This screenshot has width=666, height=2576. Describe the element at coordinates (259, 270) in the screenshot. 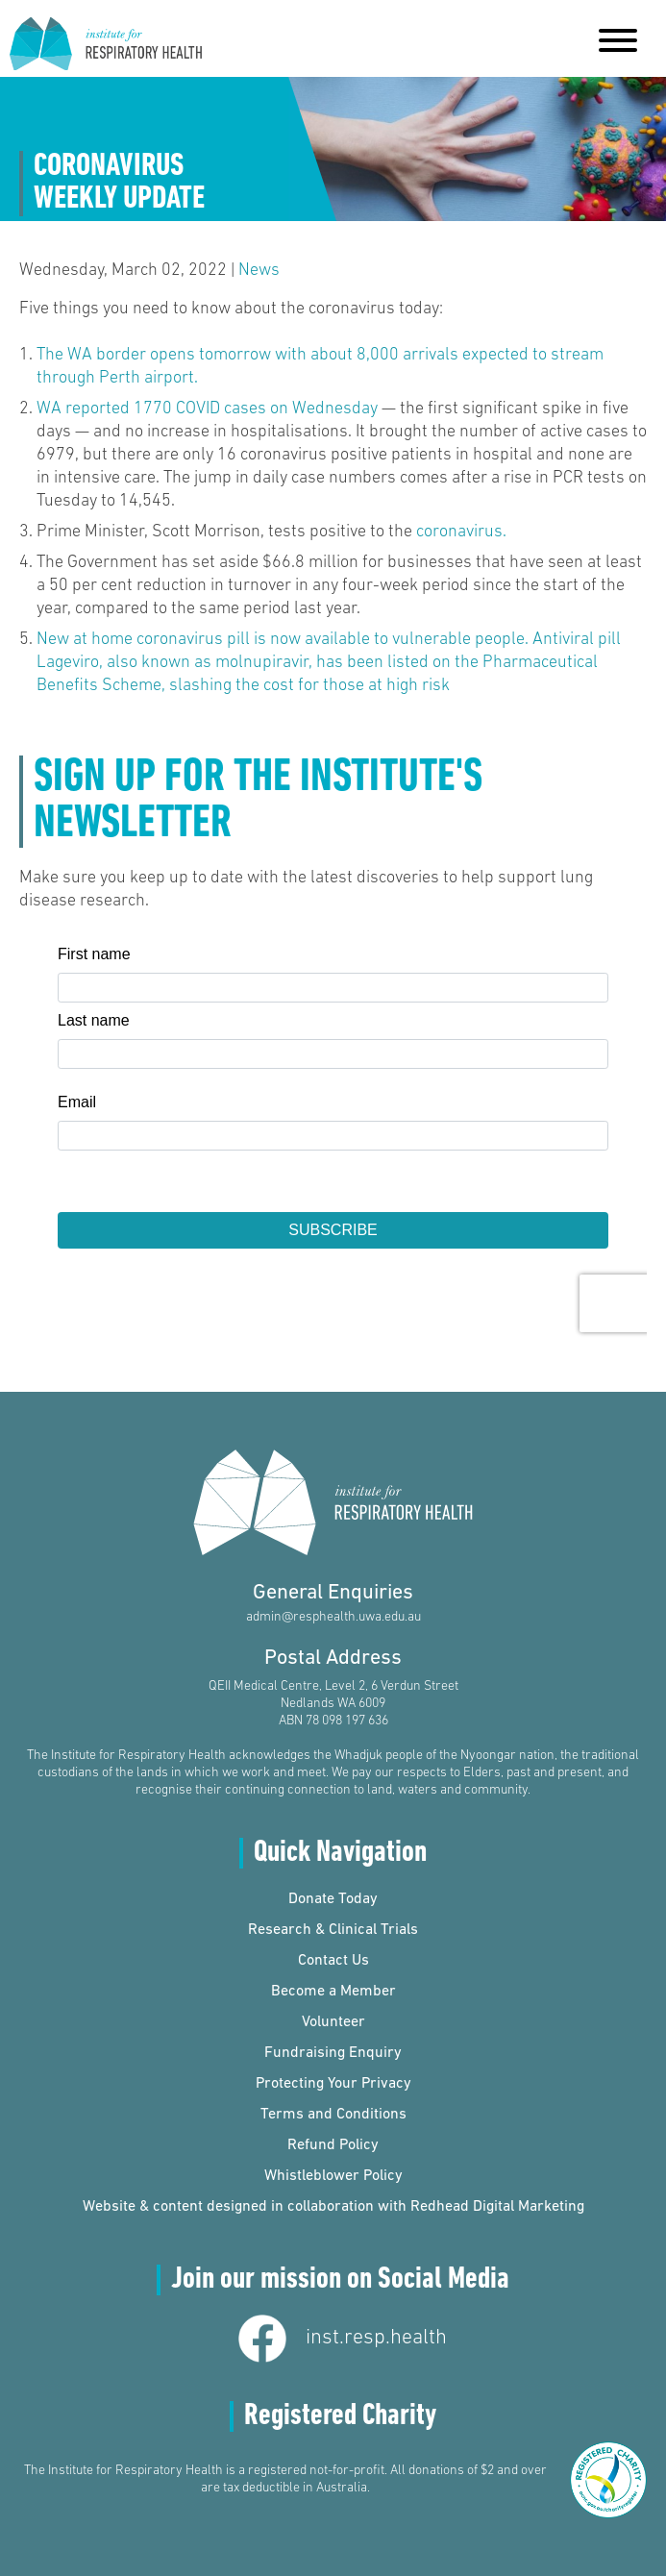

I see `News` at that location.